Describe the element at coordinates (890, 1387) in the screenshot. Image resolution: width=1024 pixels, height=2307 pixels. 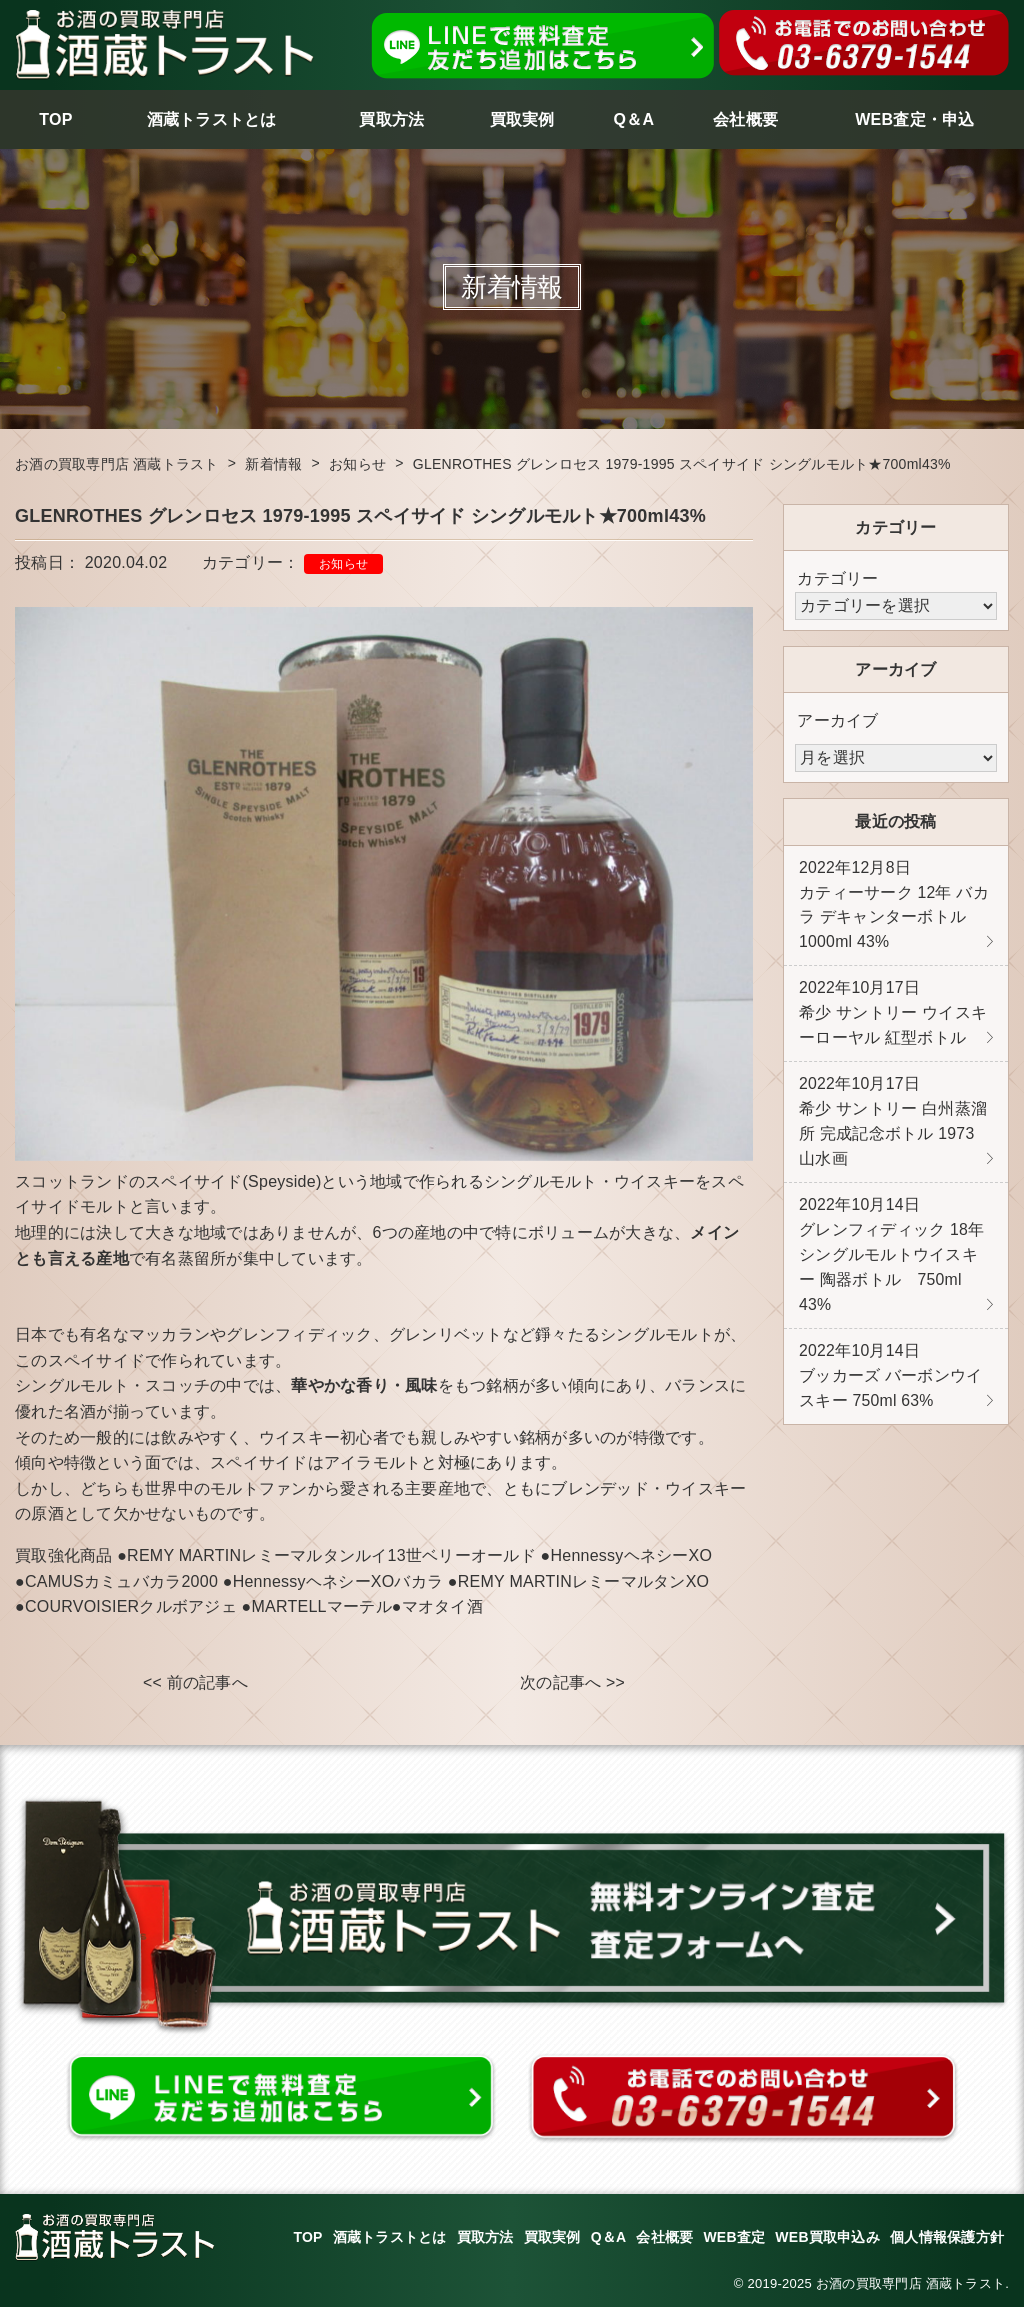
I see `ブッカーズ バーボンウイスキー 750ml 63%` at that location.